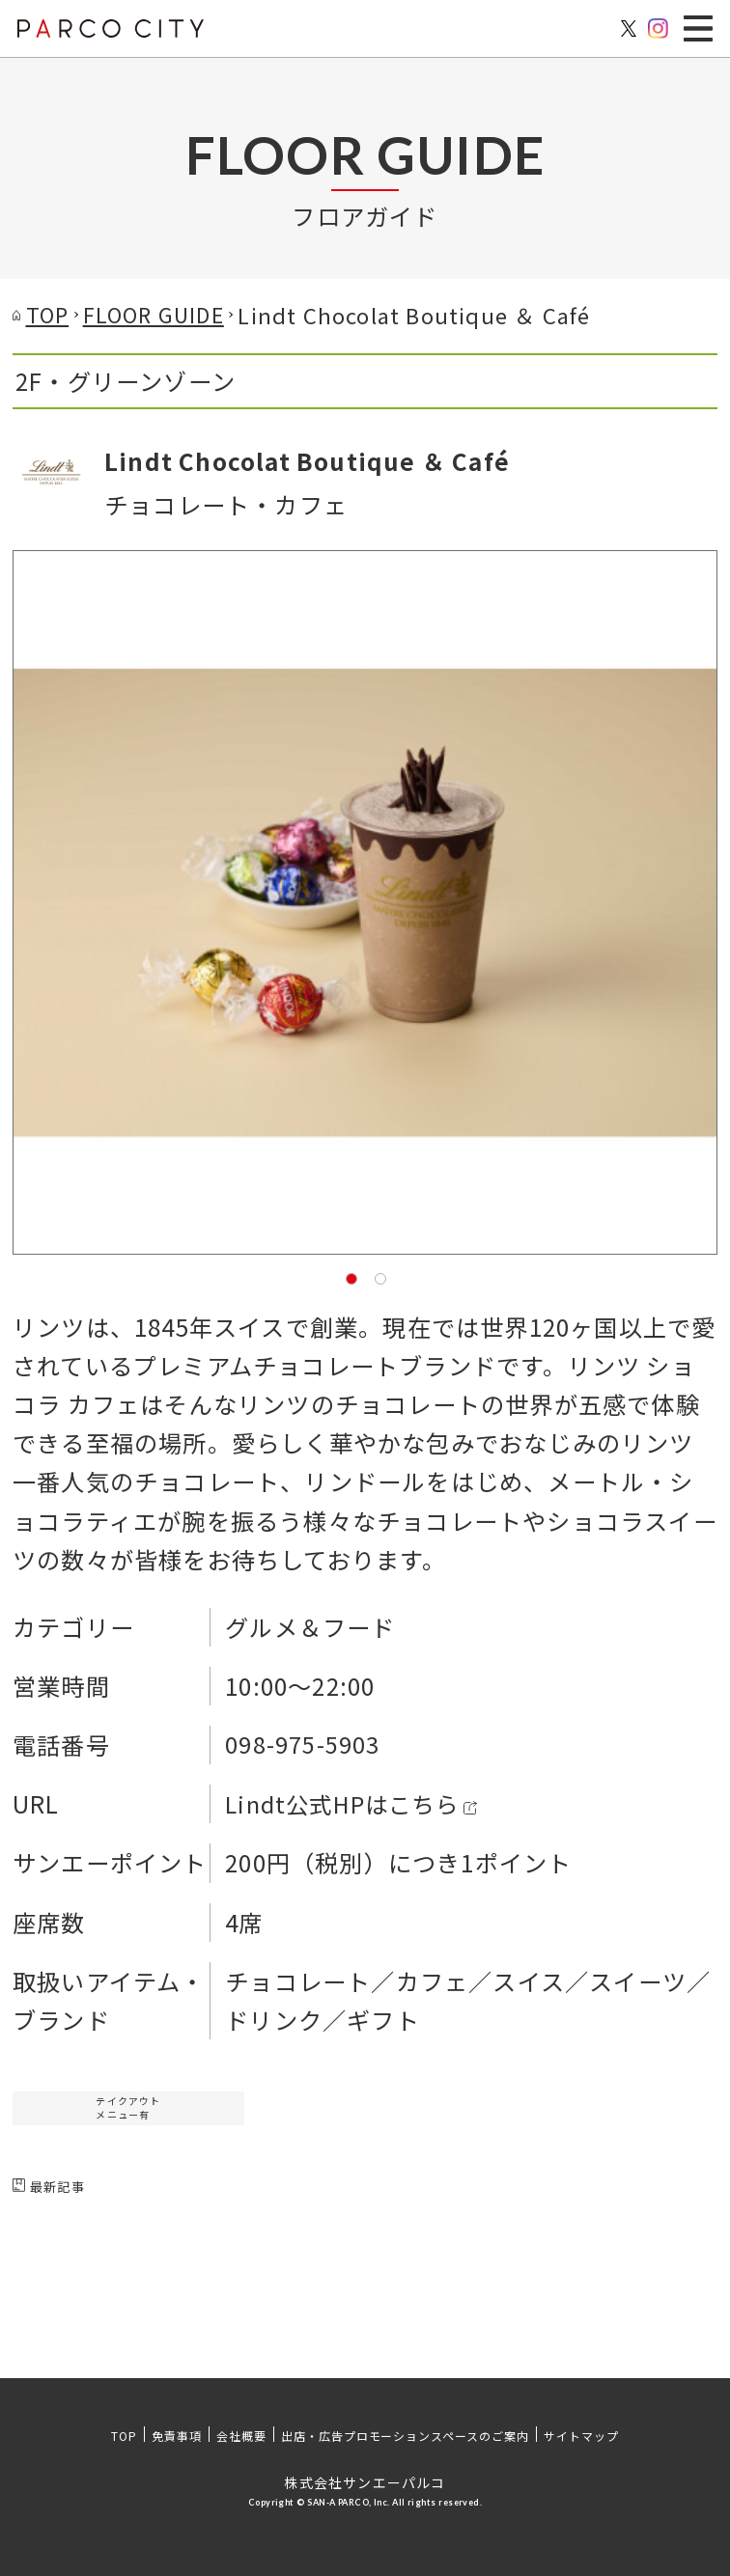 The image size is (730, 2576). Describe the element at coordinates (241, 2435) in the screenshot. I see `会社概要` at that location.